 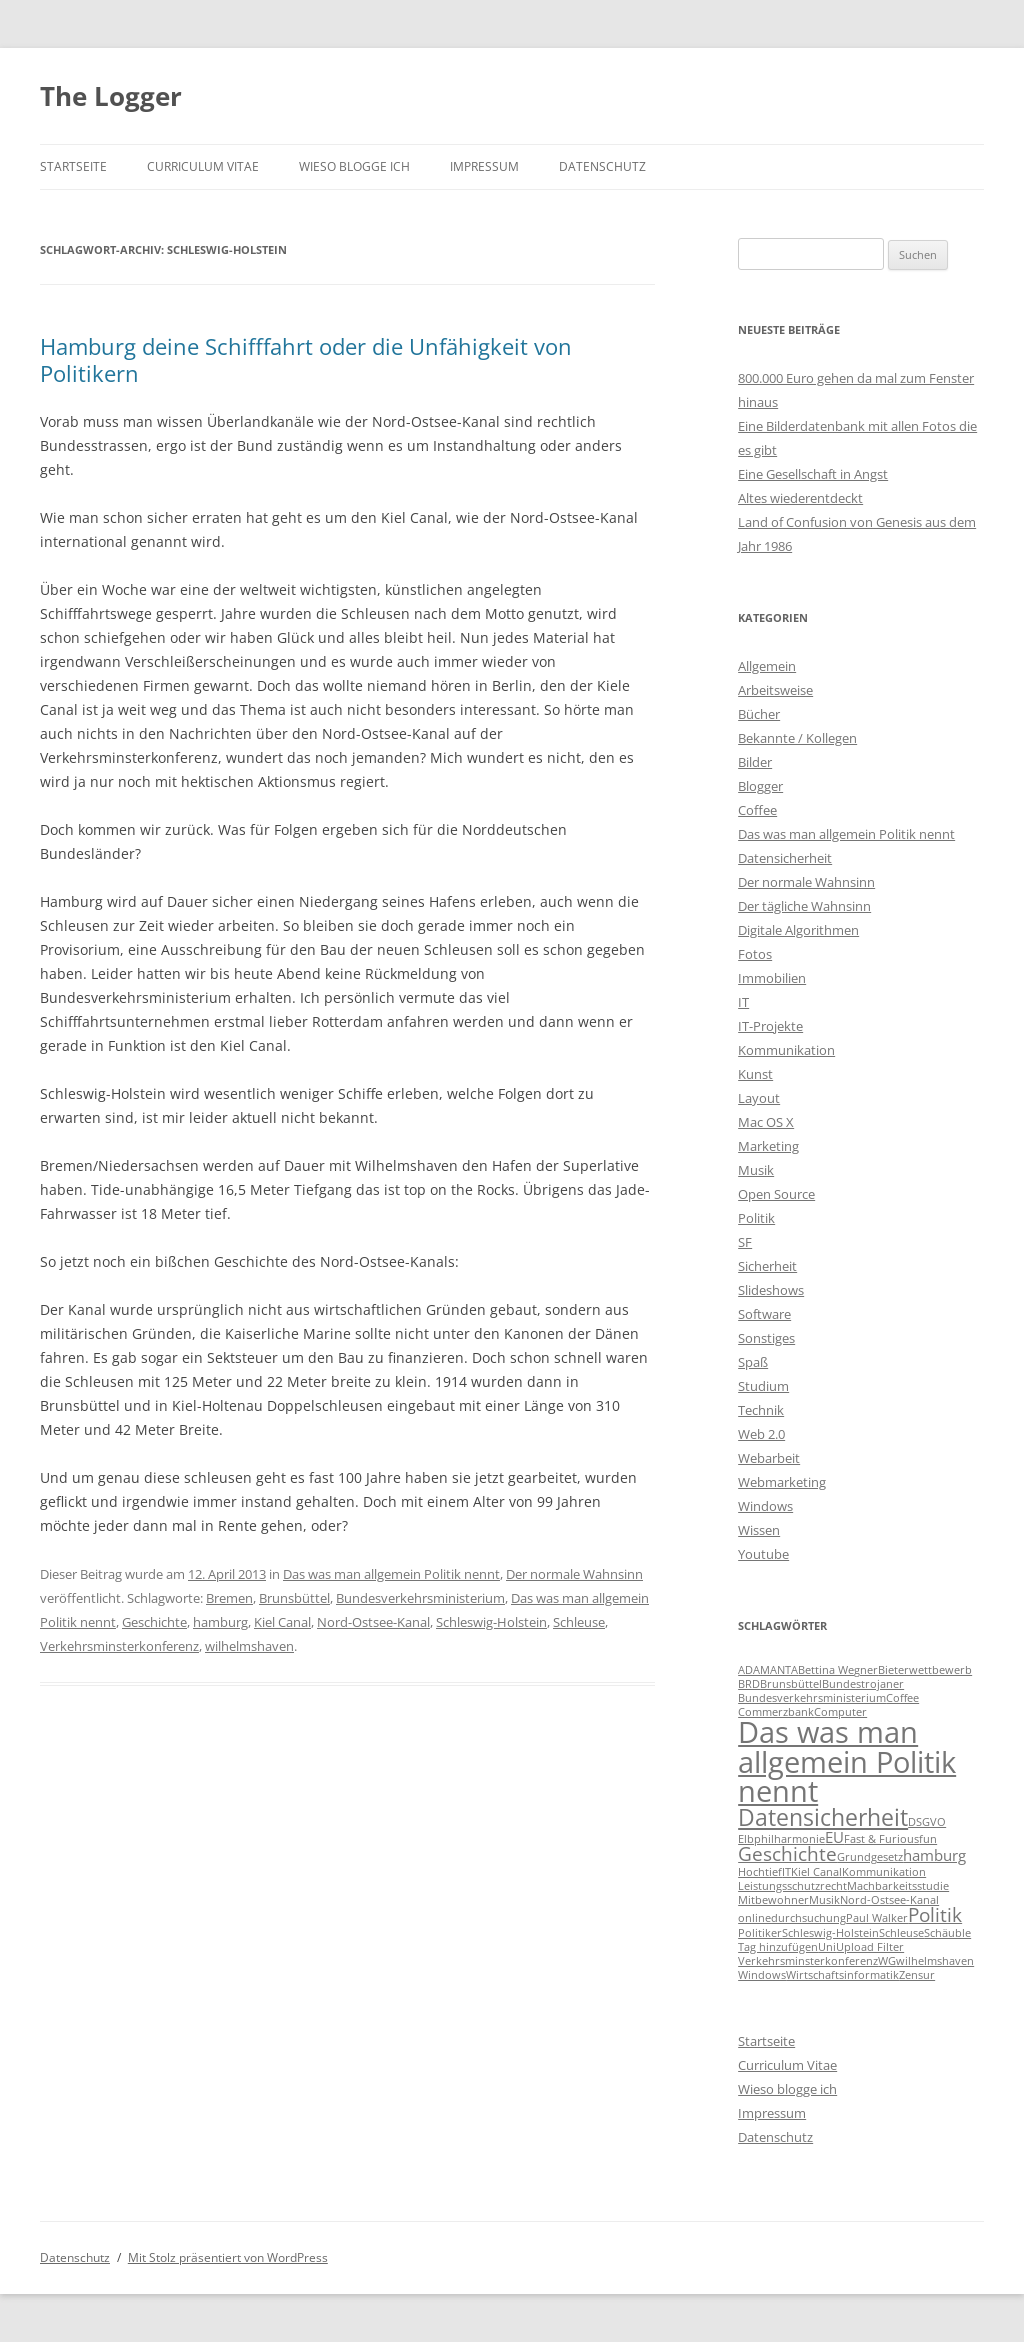 I want to click on Spaß, so click(x=753, y=1362).